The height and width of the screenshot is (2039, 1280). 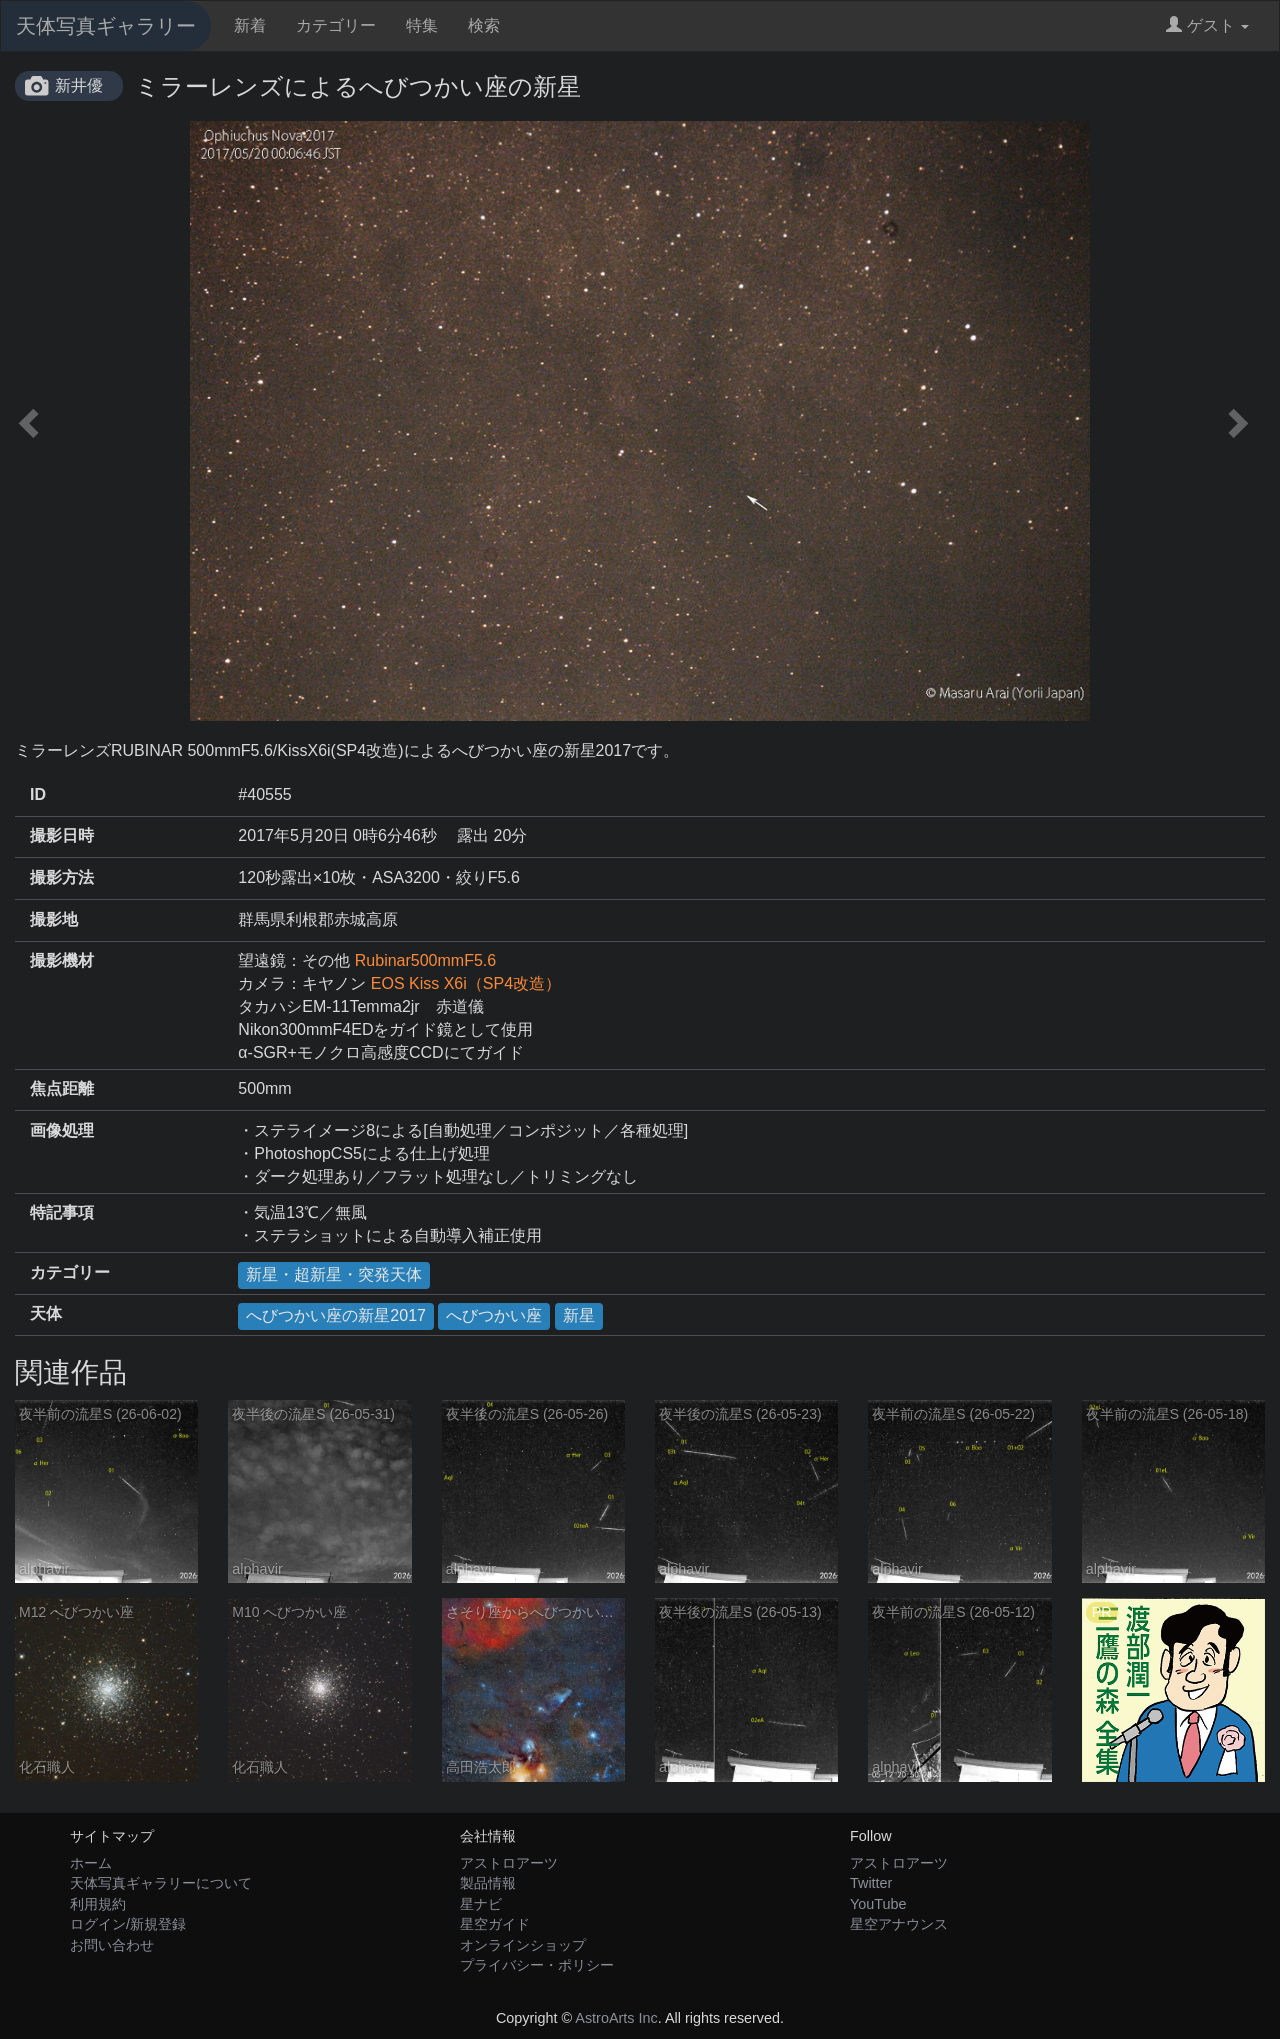 What do you see at coordinates (62, 1130) in the screenshot?
I see `画像処理` at bounding box center [62, 1130].